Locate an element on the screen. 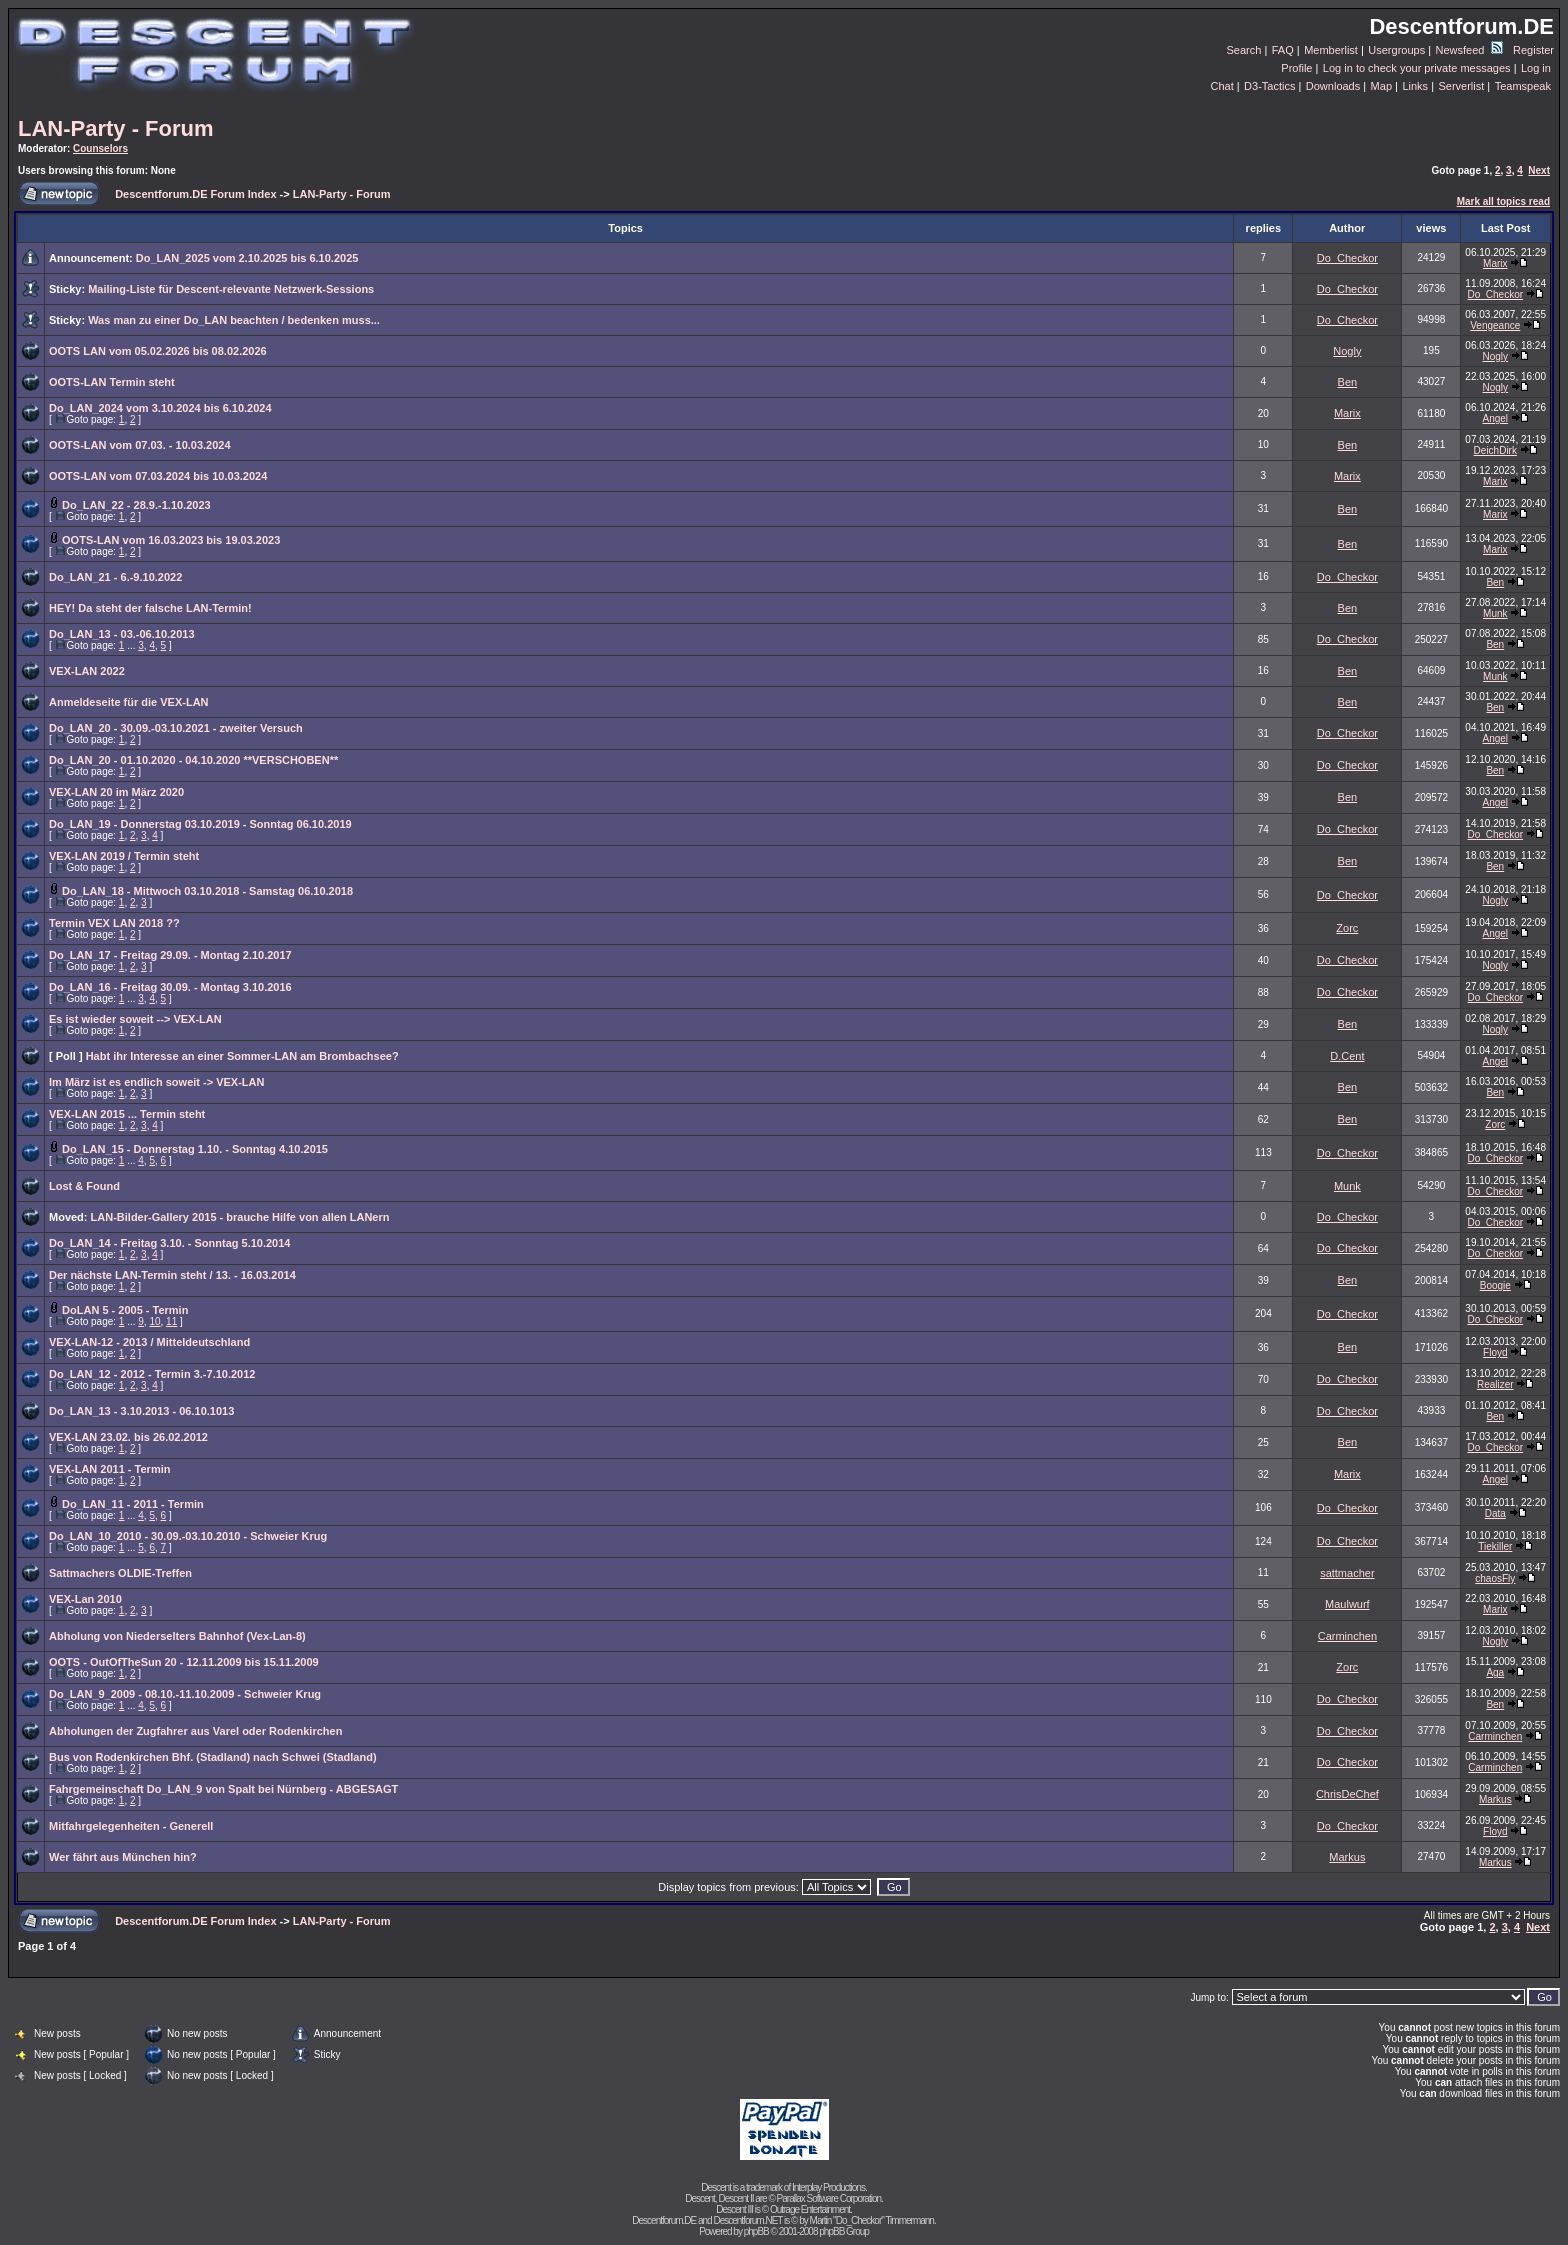 Image resolution: width=1568 pixels, height=2245 pixels. Newsfeed is located at coordinates (1469, 50).